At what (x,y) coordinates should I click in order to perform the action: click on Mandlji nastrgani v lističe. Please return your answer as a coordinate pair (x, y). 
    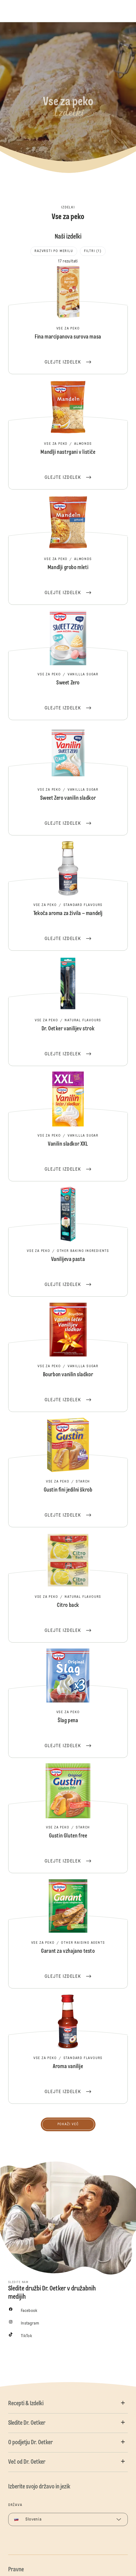
    Looking at the image, I should click on (68, 435).